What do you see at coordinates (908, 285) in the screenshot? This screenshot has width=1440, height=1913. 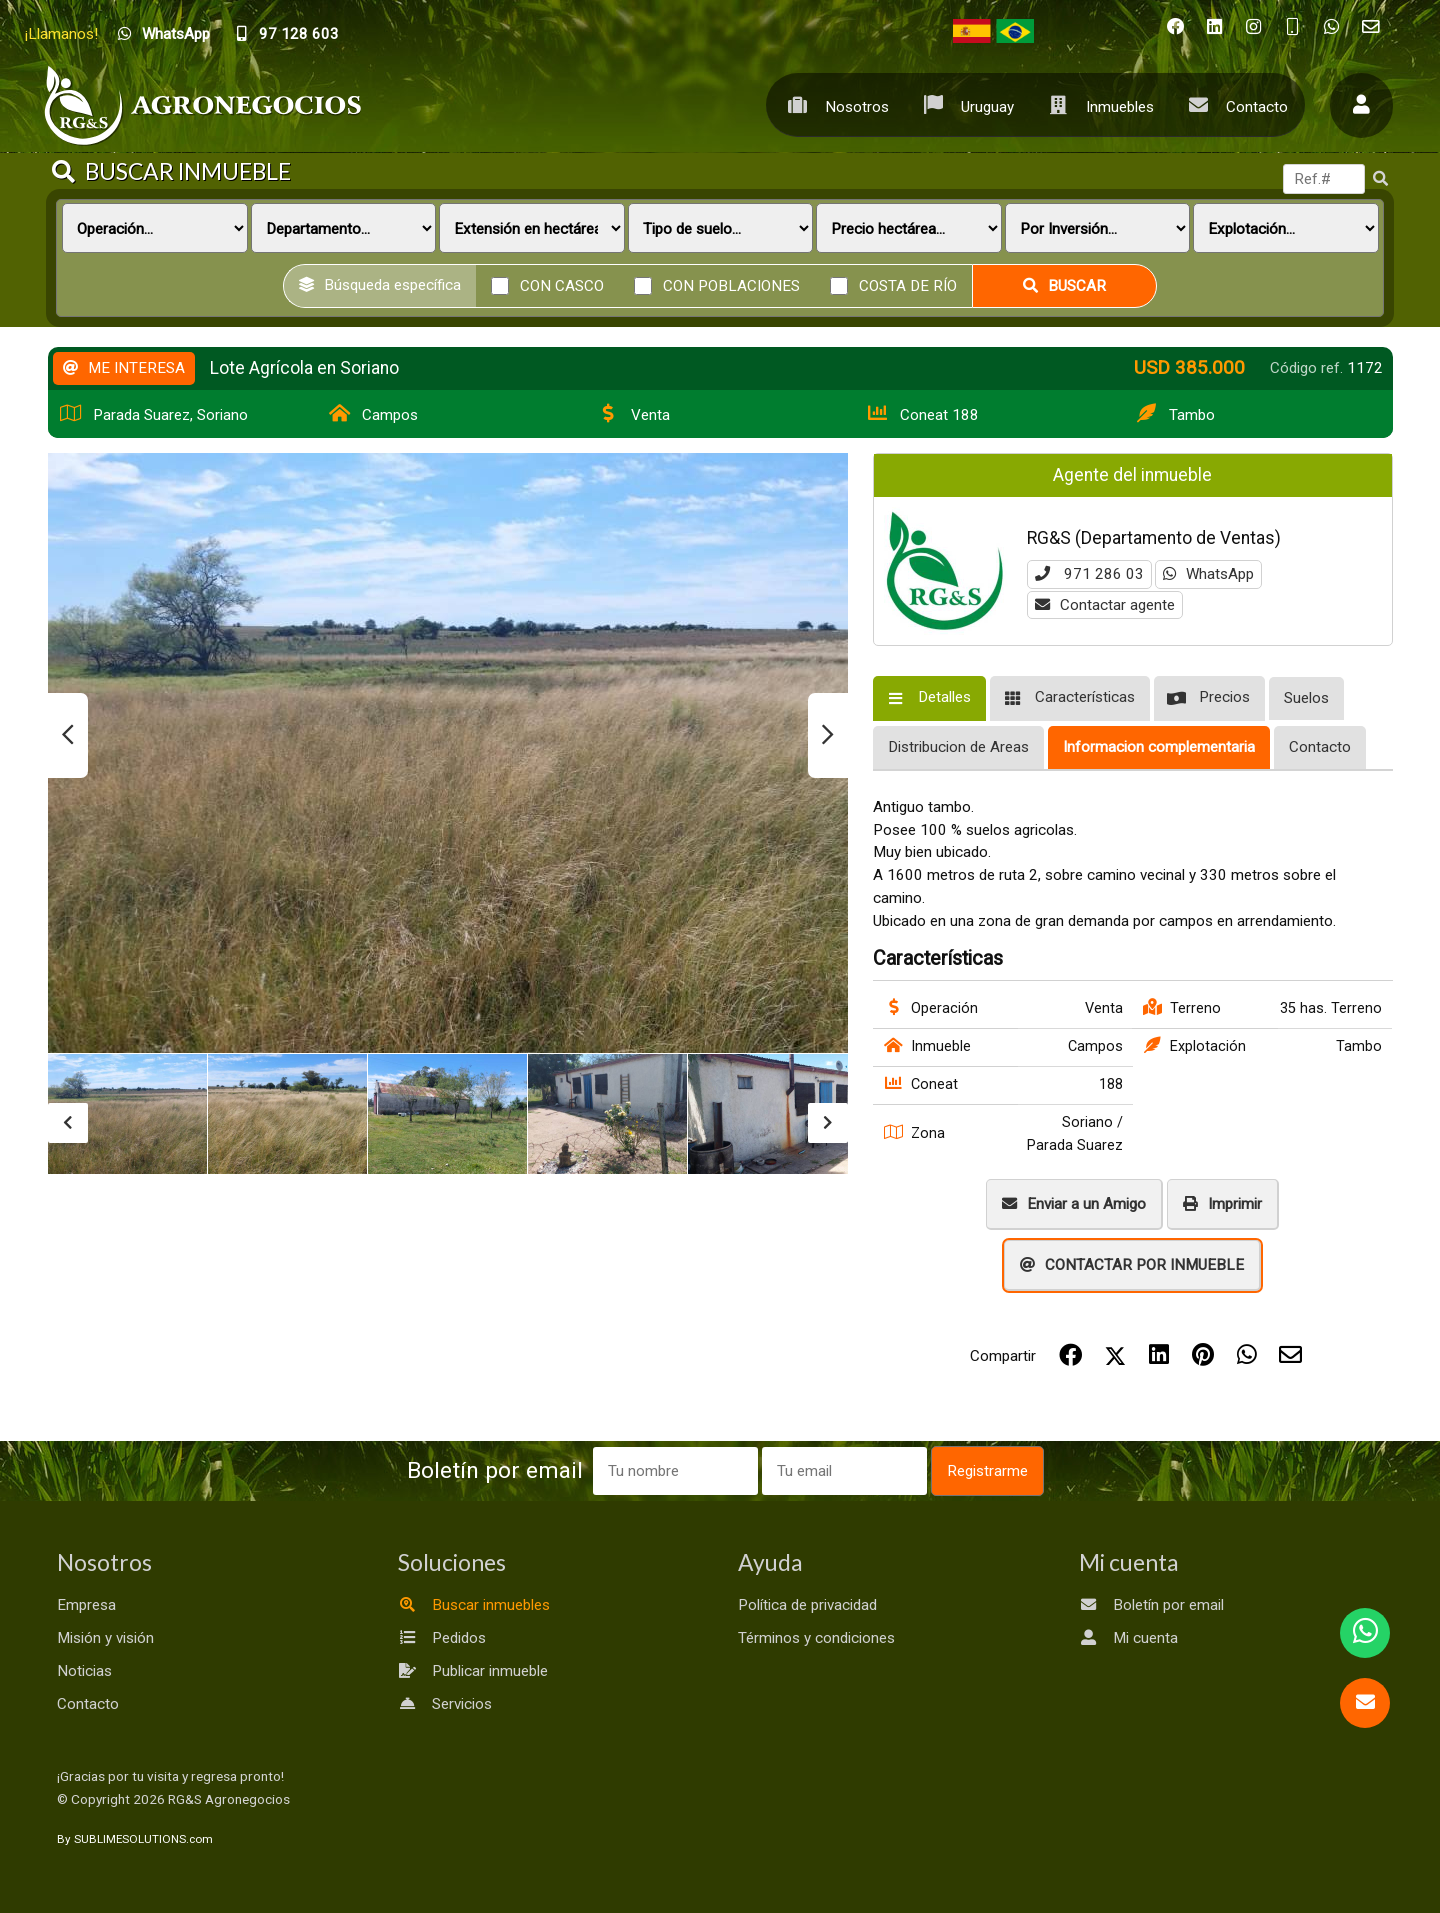 I see `Costa de río` at bounding box center [908, 285].